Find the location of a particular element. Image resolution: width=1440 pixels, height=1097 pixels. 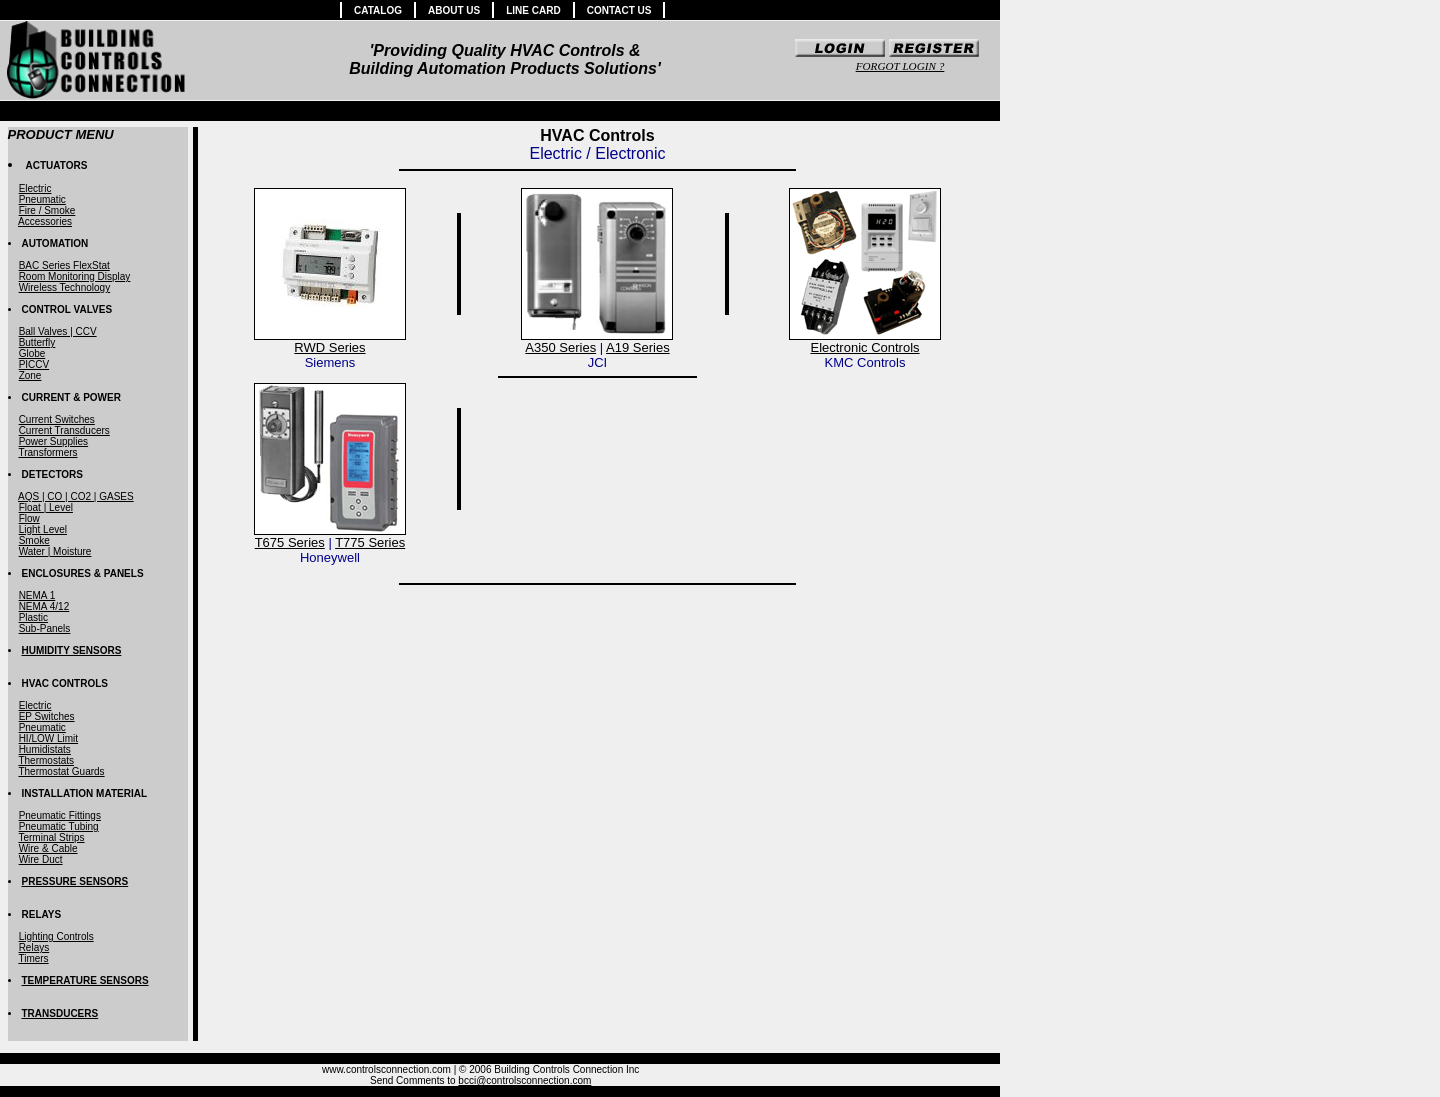

T775 Series is located at coordinates (370, 542).